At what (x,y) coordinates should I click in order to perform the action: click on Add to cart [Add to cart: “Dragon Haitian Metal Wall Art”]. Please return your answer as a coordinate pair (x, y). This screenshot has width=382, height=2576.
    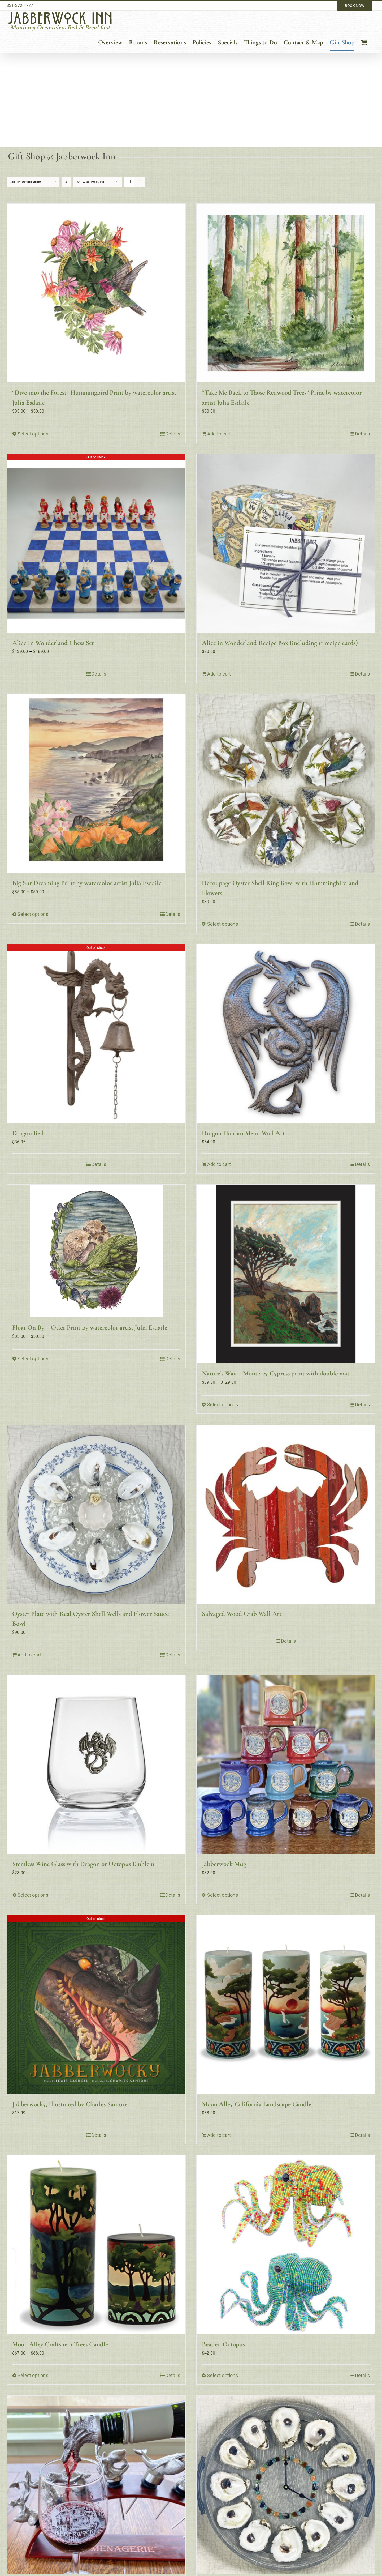
    Looking at the image, I should click on (219, 1164).